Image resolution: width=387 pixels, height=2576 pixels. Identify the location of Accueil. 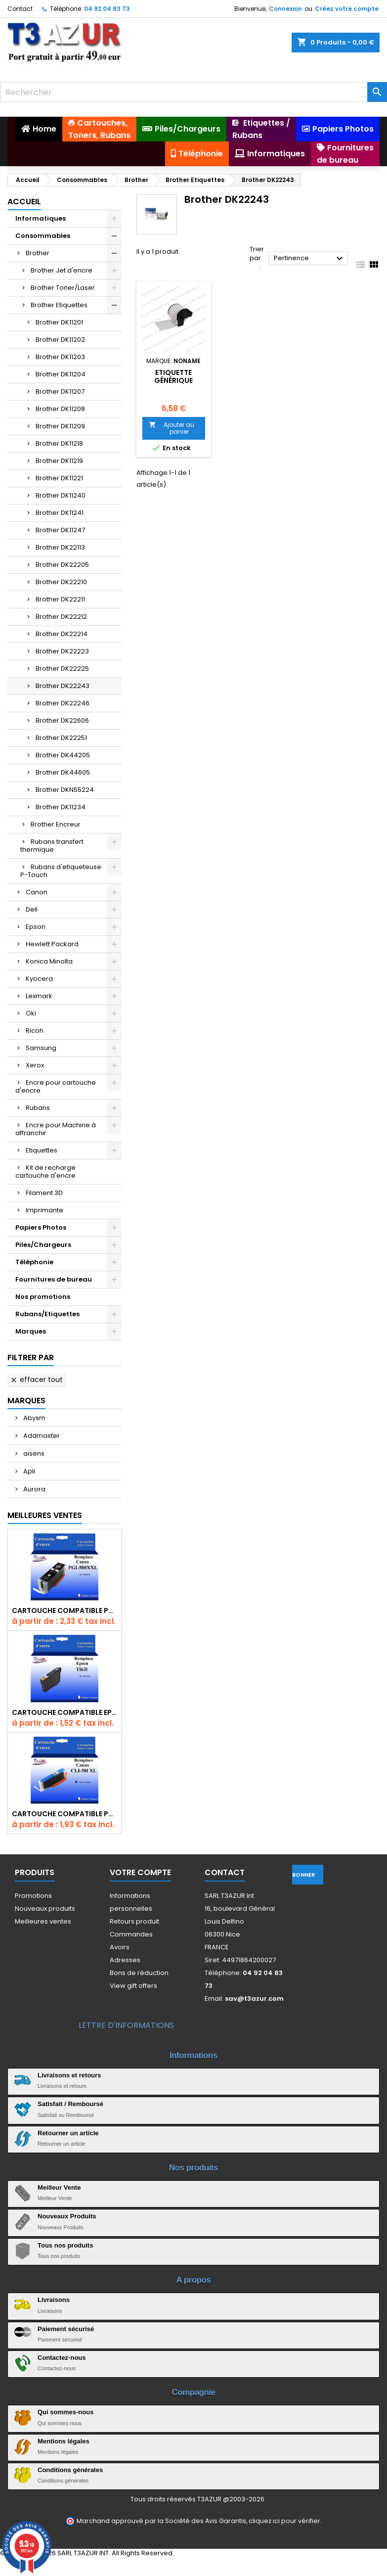
(24, 201).